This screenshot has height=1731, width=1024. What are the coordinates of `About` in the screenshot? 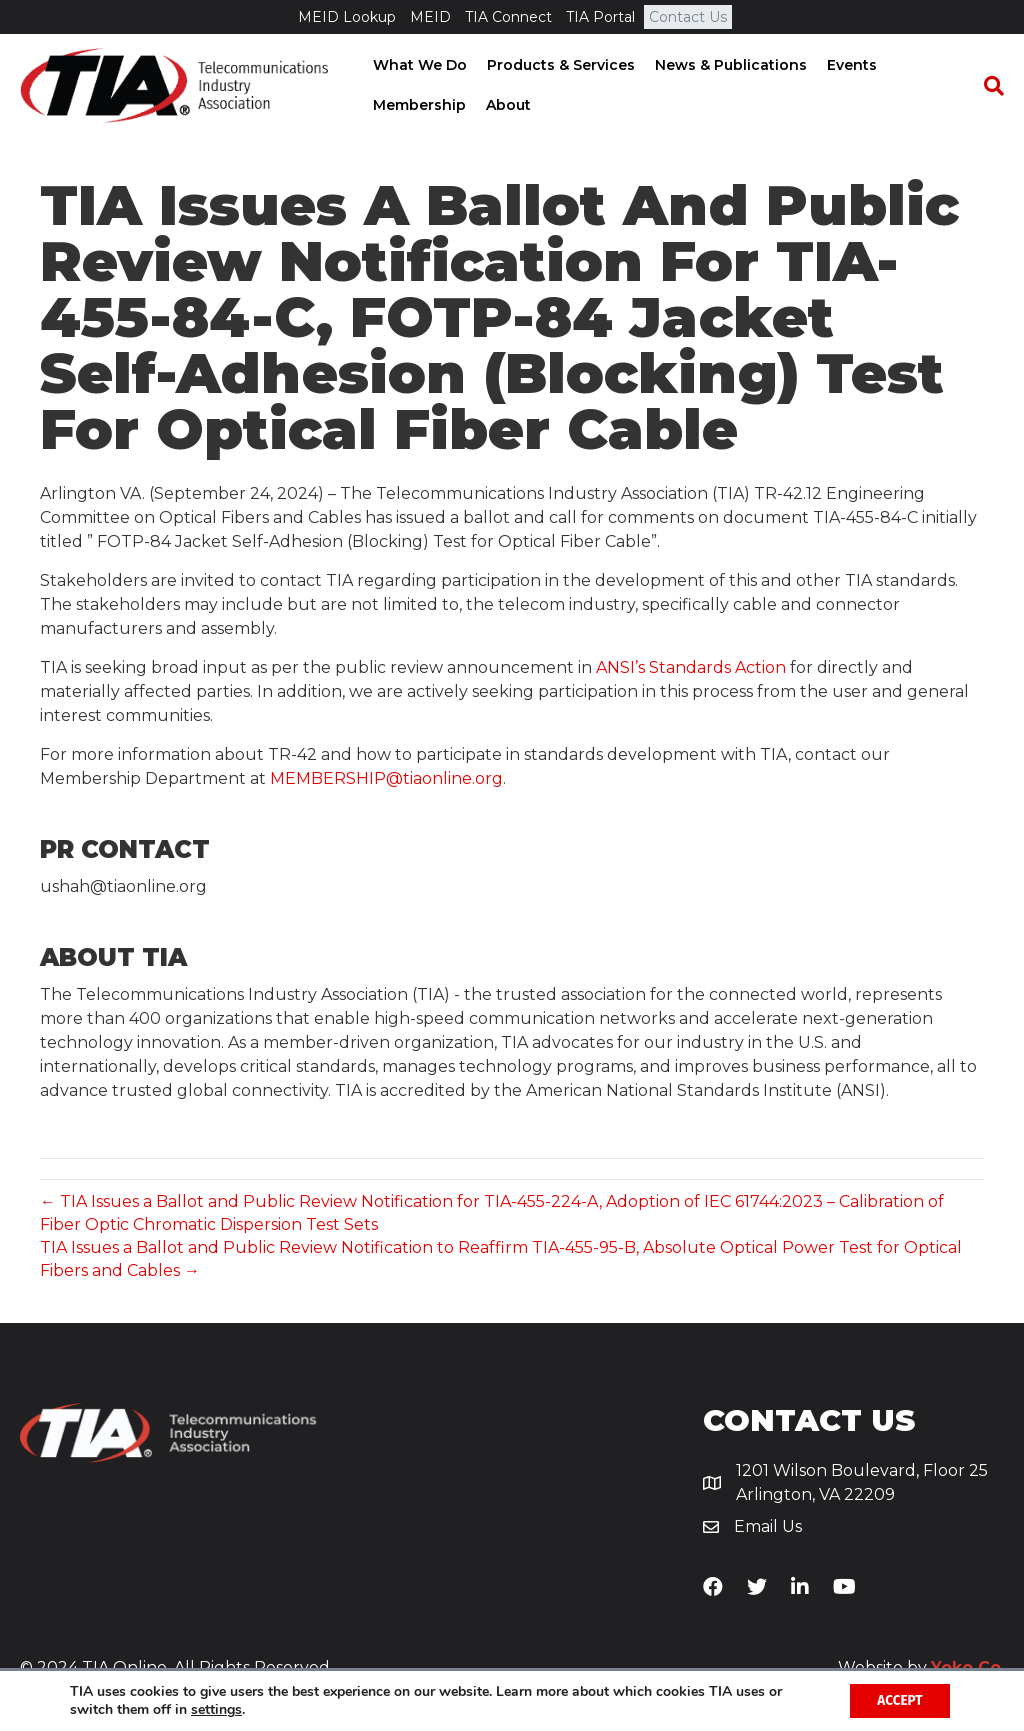 It's located at (506, 105).